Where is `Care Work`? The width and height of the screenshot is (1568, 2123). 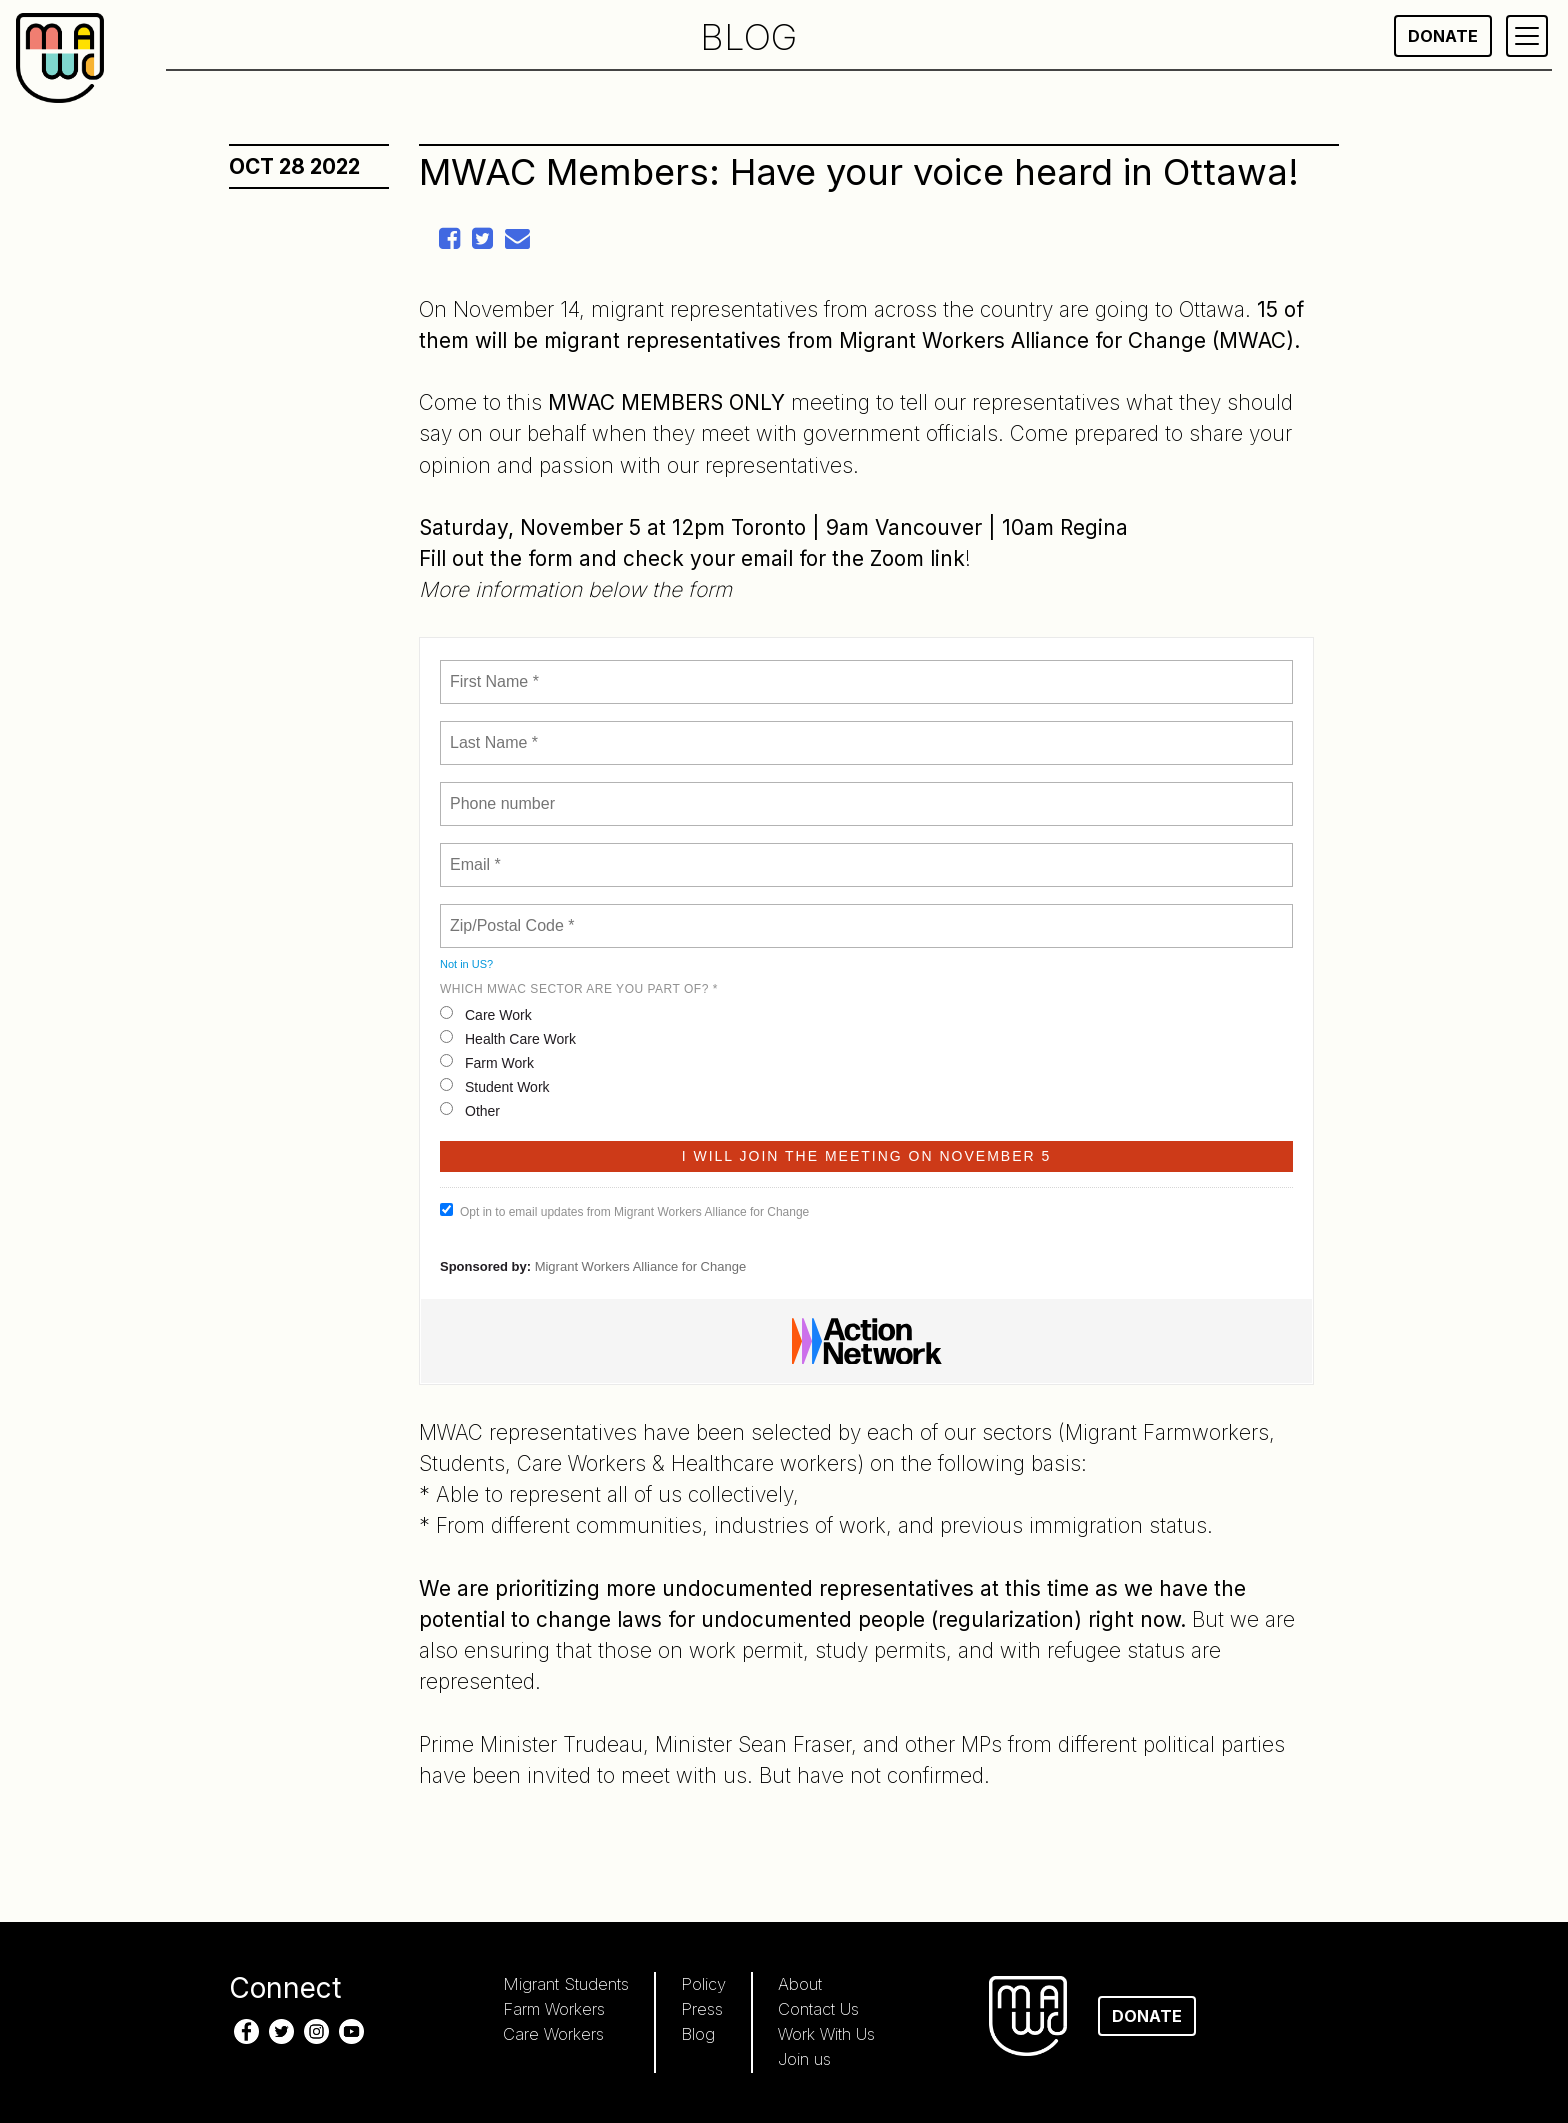
Care Work is located at coordinates (486, 1014).